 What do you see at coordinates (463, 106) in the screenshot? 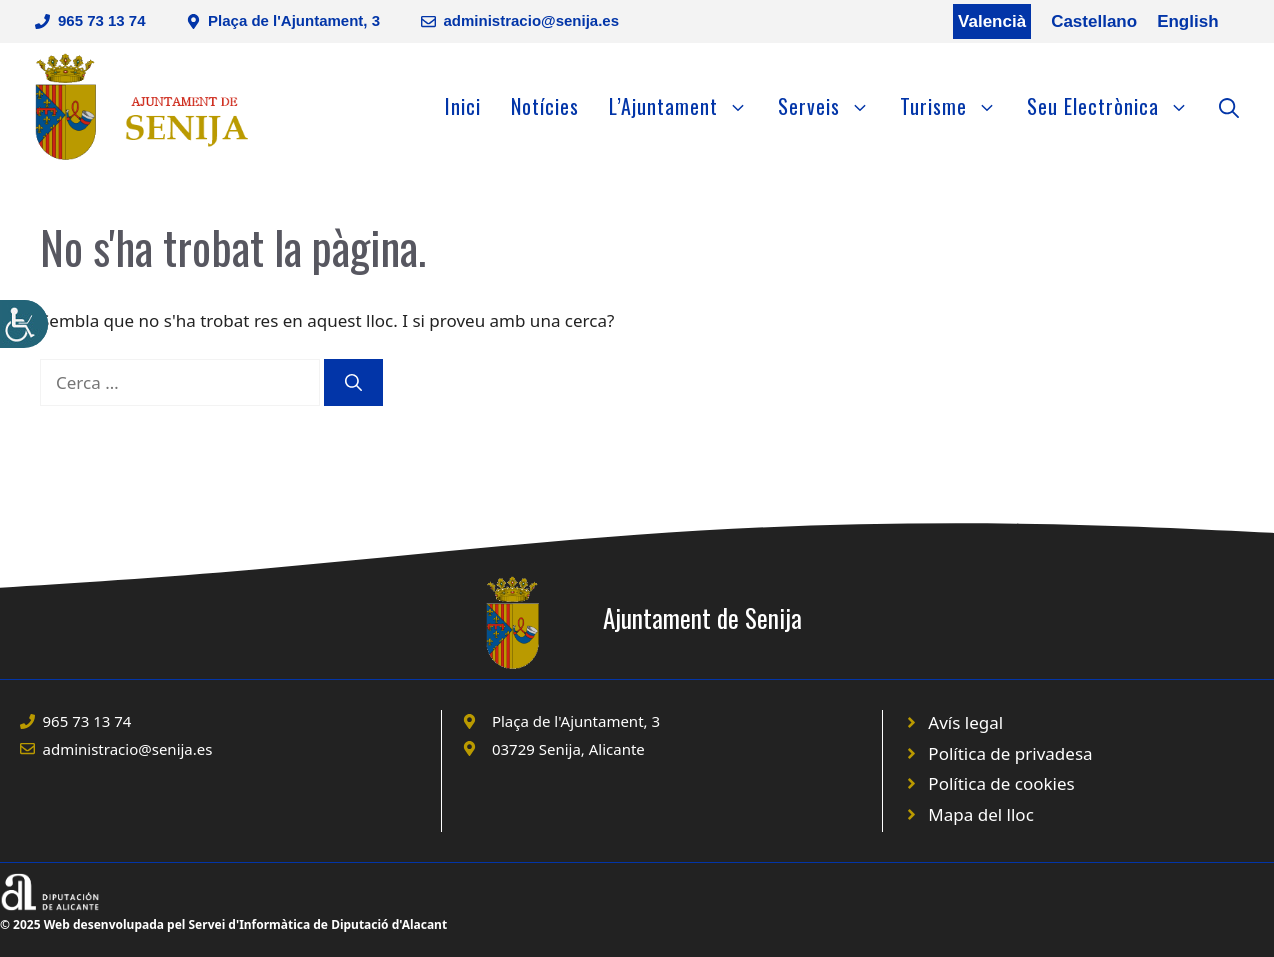
I see `Inici` at bounding box center [463, 106].